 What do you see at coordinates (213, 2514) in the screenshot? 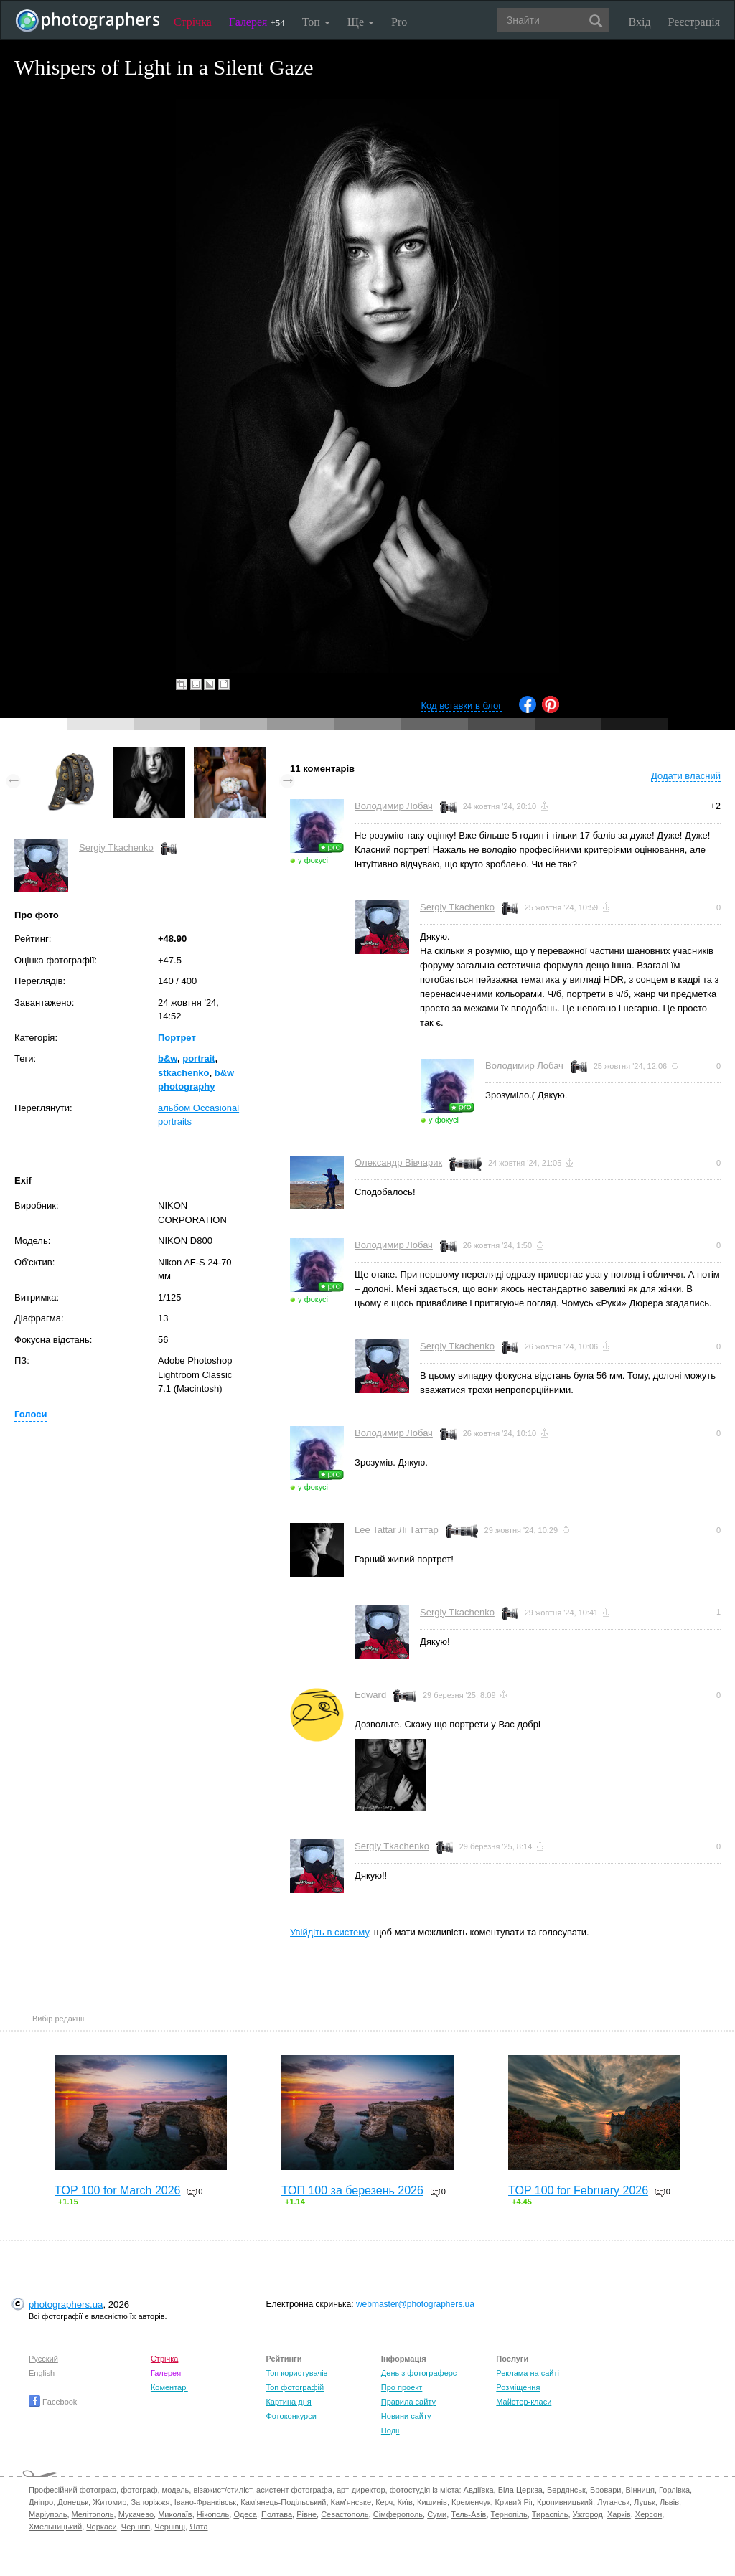
I see `Нікополь` at bounding box center [213, 2514].